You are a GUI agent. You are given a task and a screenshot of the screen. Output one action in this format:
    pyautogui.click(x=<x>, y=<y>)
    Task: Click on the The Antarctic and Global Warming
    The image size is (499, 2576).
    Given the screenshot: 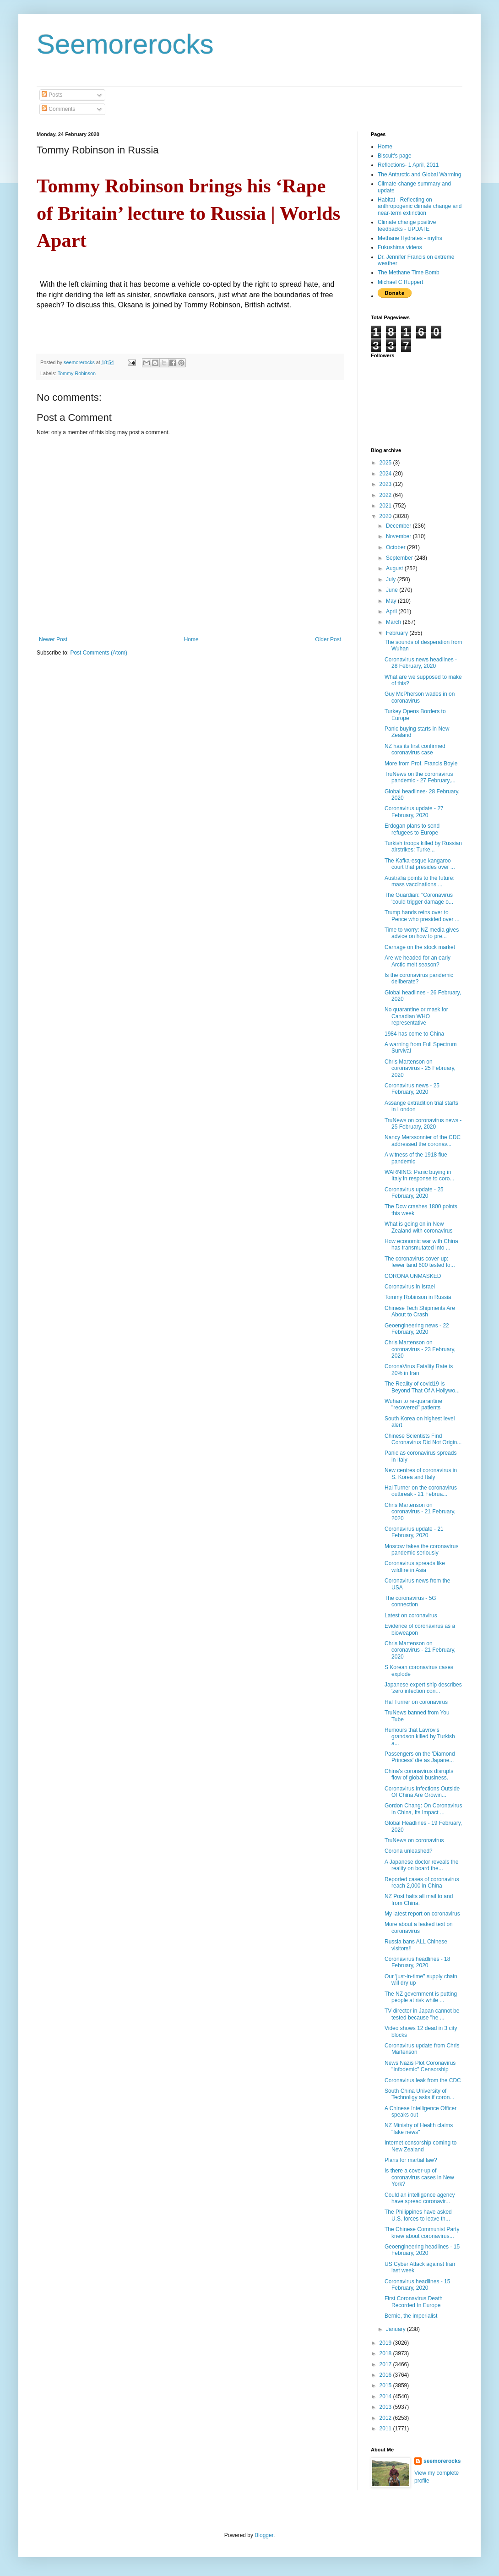 What is the action you would take?
    pyautogui.click(x=419, y=174)
    